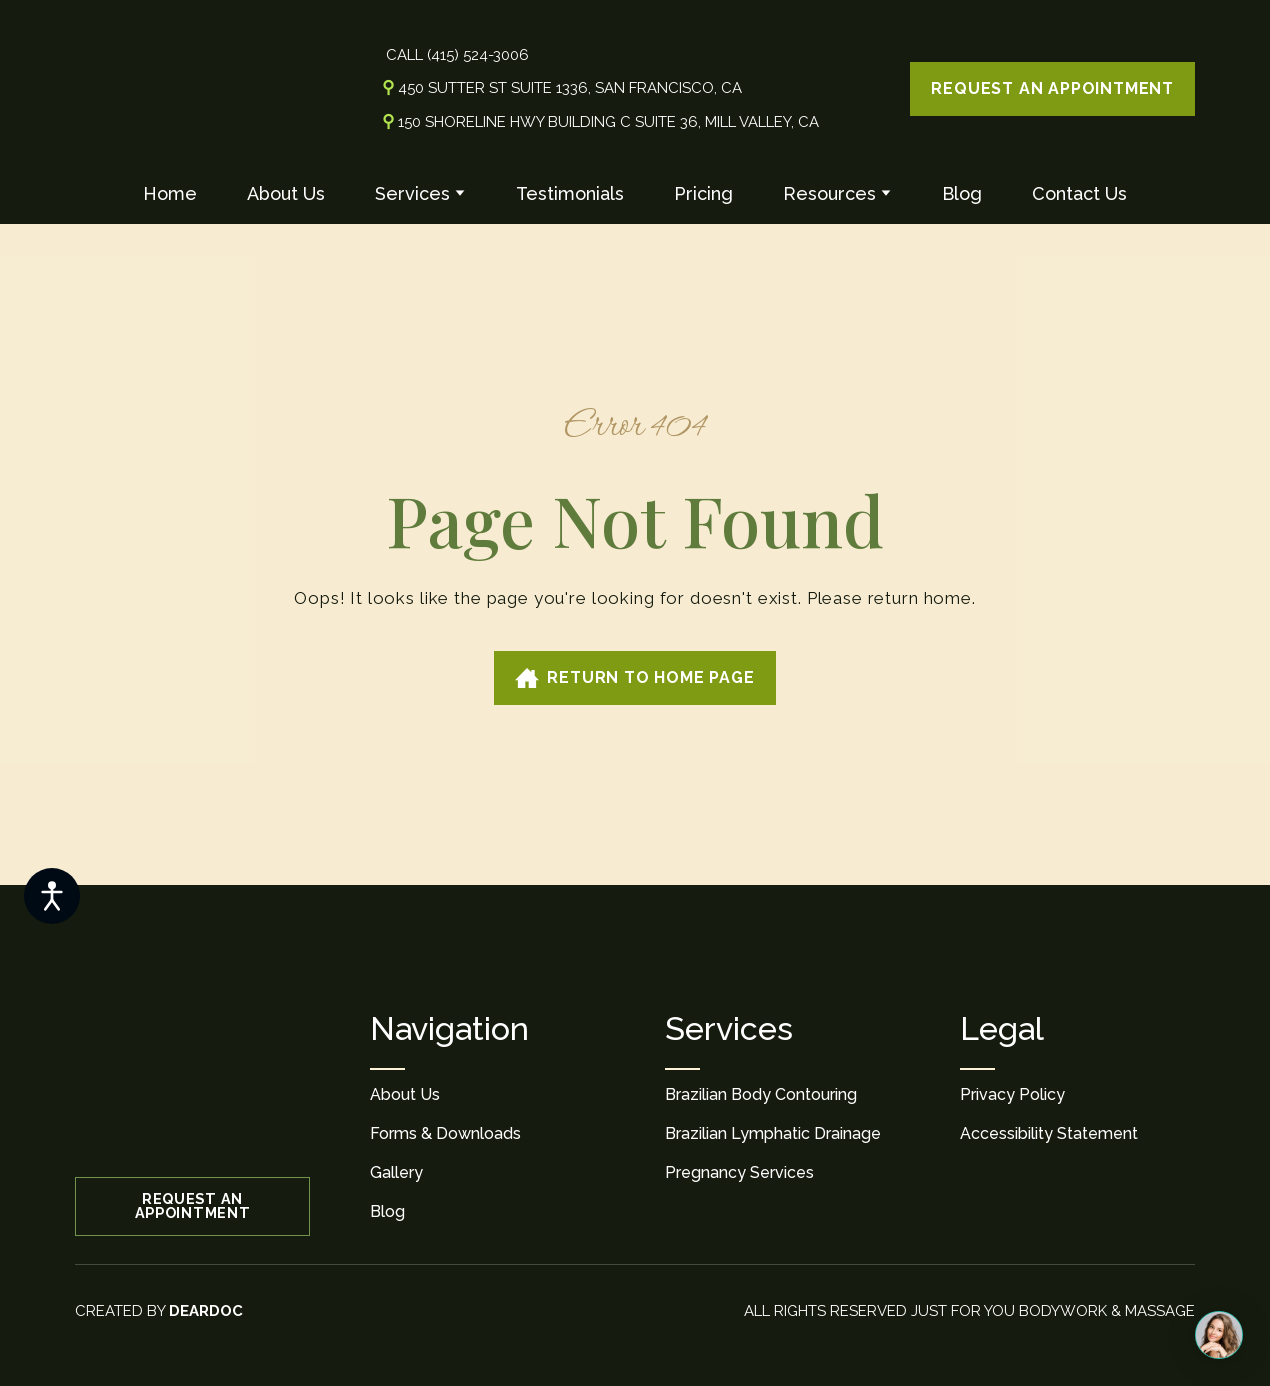  I want to click on (415) 524-3006, so click(478, 55).